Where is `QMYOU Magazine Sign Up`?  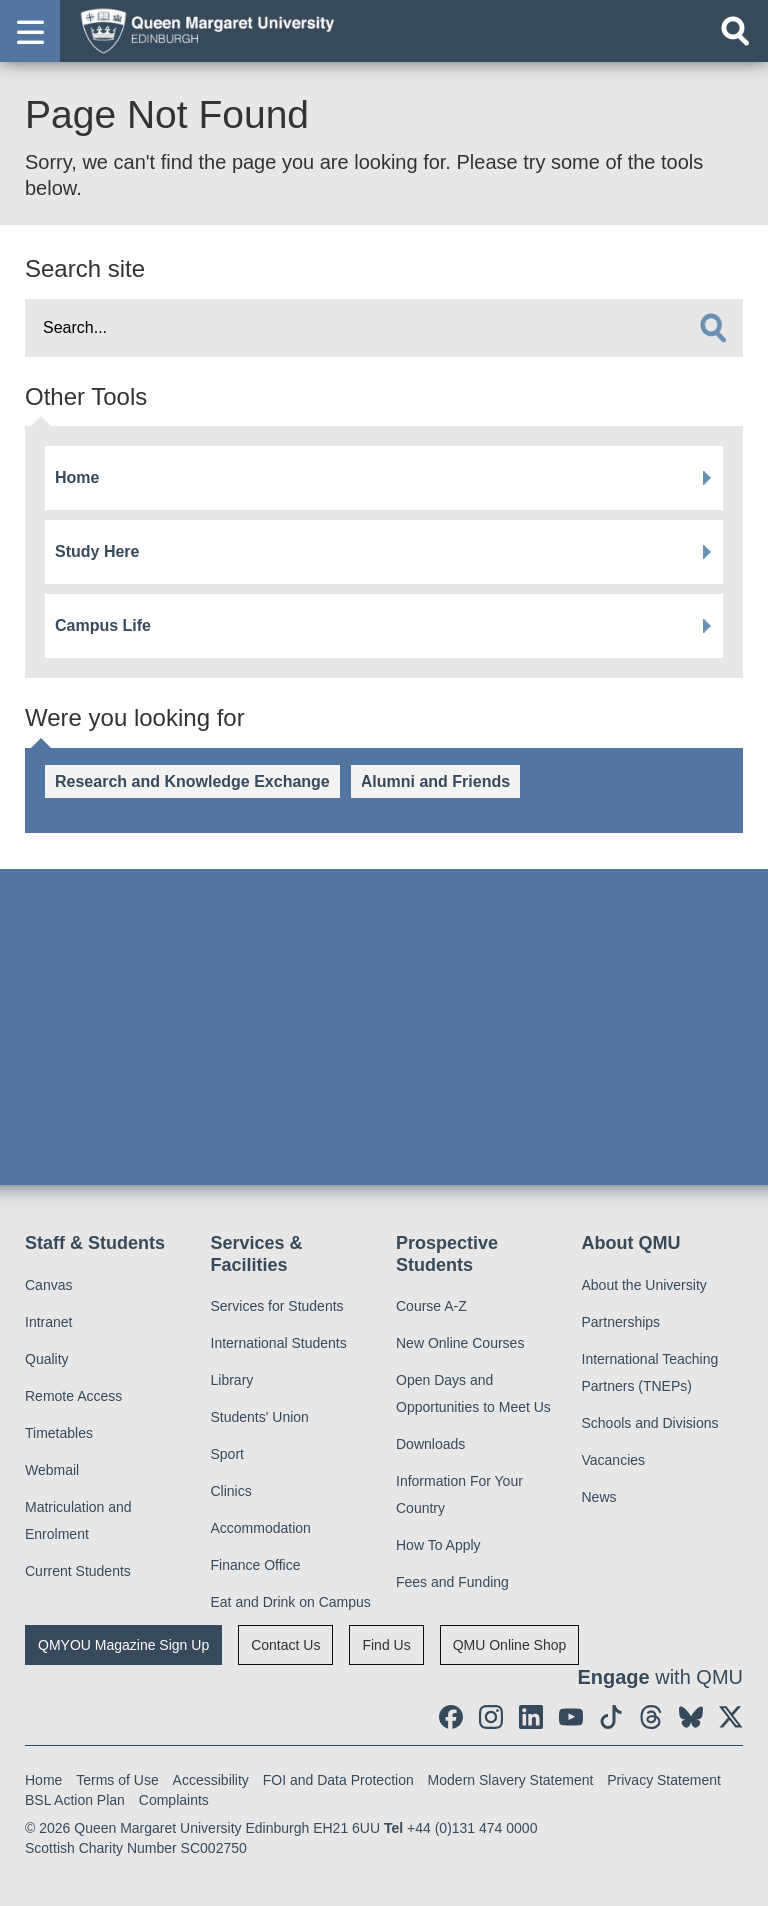
QMYOU Magazine Sign Up is located at coordinates (123, 1645).